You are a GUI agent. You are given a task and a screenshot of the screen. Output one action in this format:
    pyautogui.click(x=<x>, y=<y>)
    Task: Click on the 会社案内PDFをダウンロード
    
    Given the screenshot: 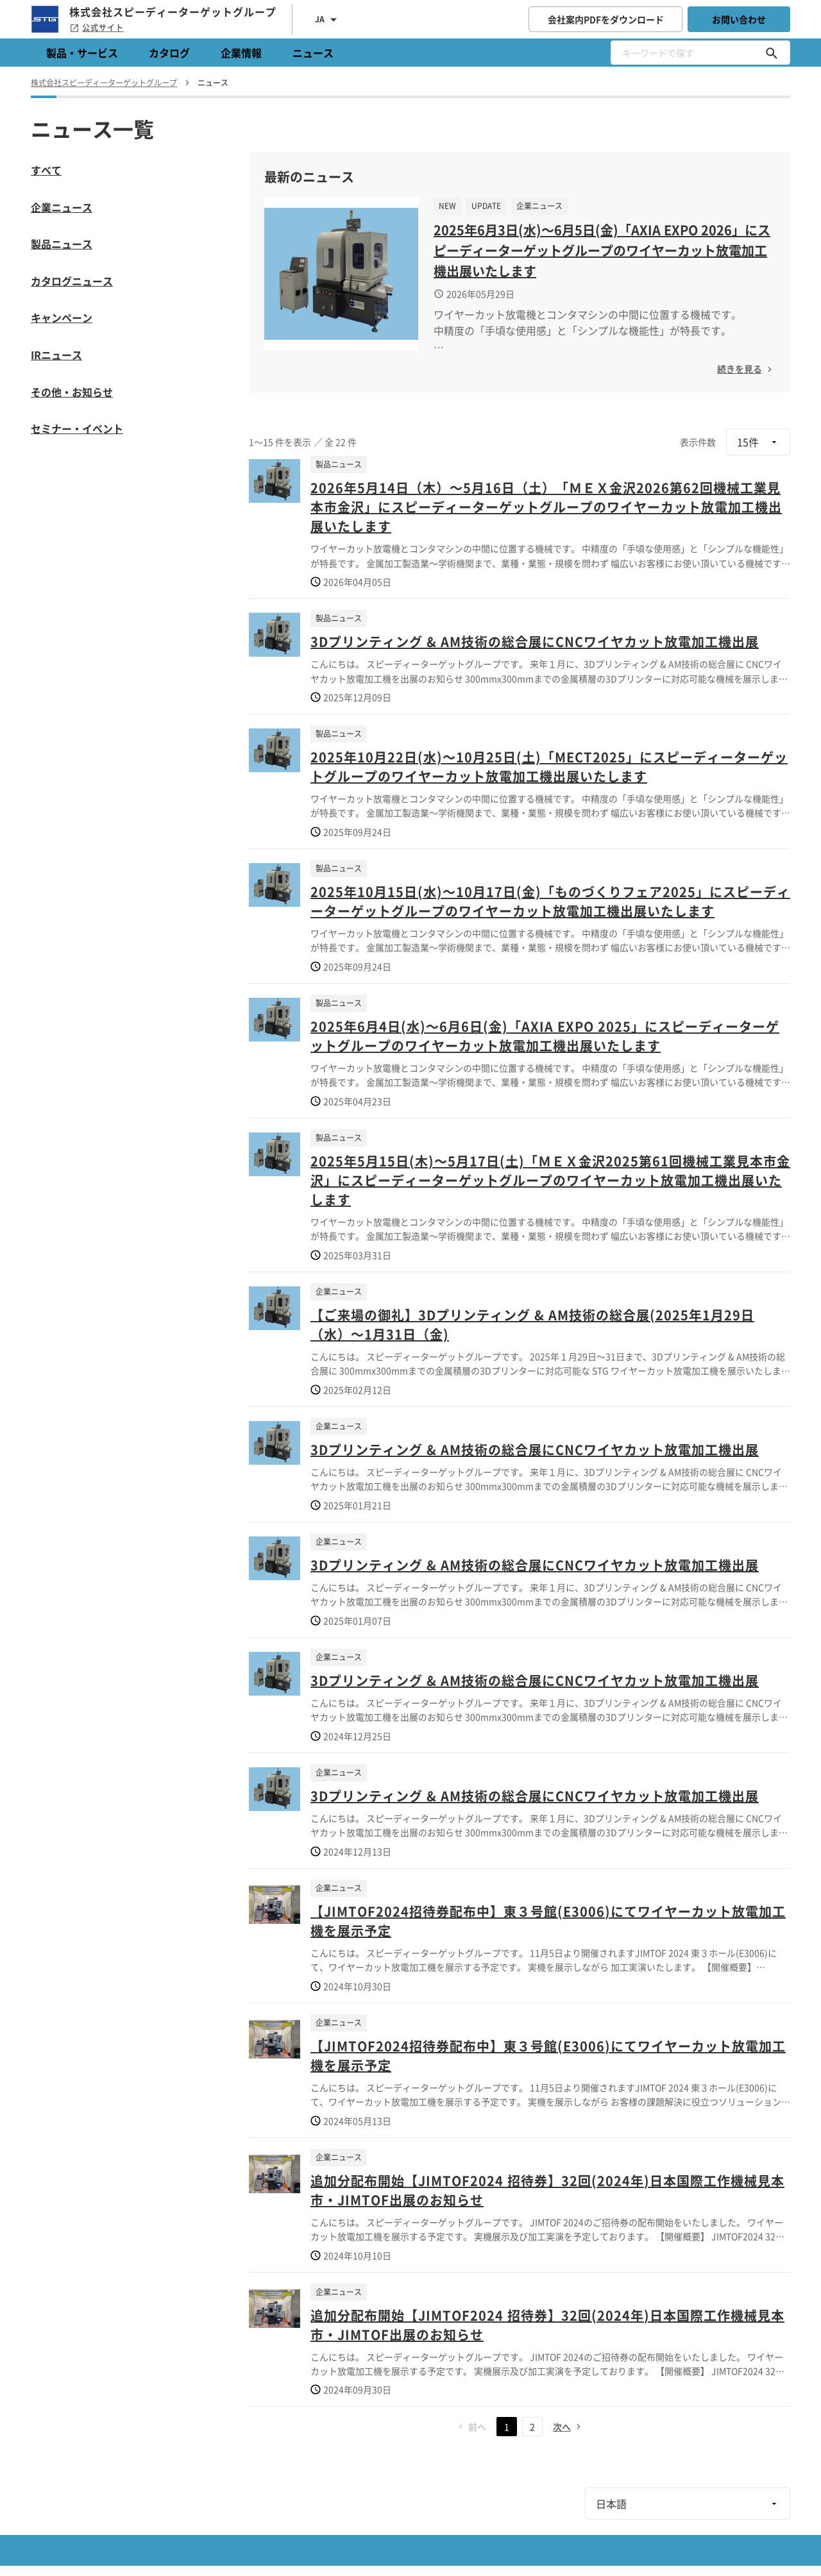 What is the action you would take?
    pyautogui.click(x=606, y=19)
    